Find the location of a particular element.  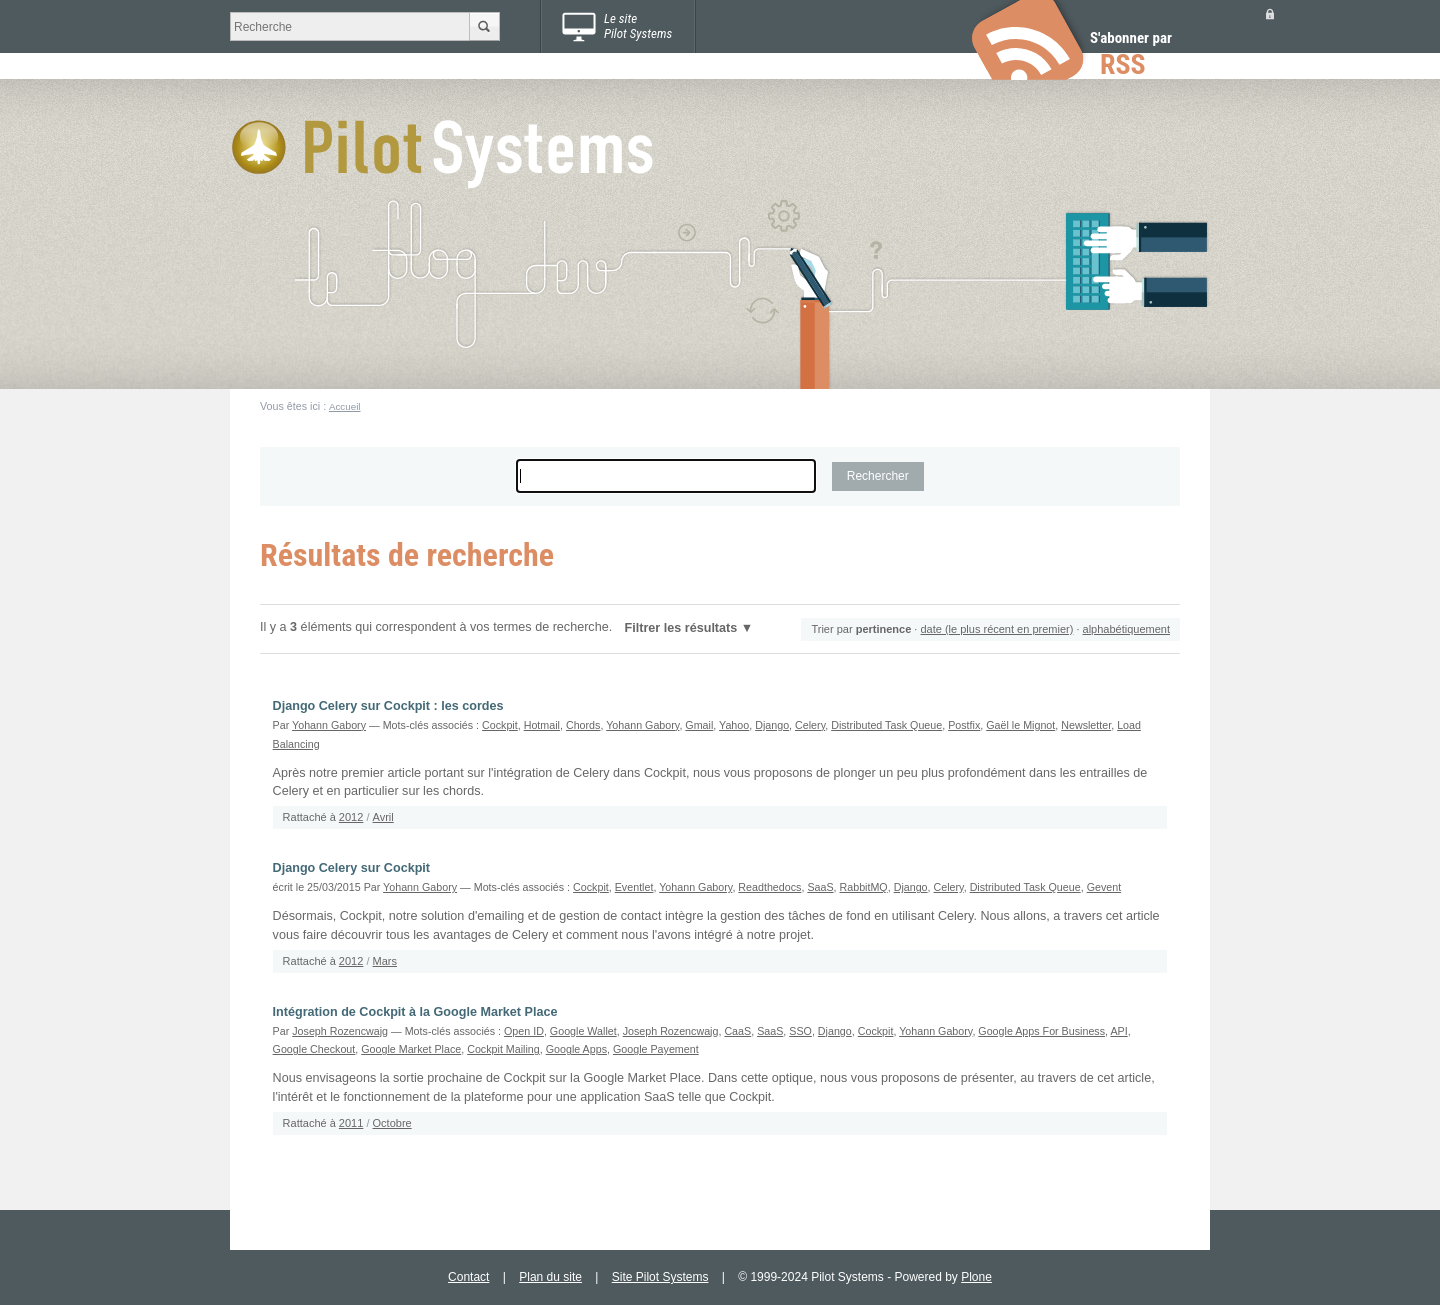

2011 is located at coordinates (351, 1123).